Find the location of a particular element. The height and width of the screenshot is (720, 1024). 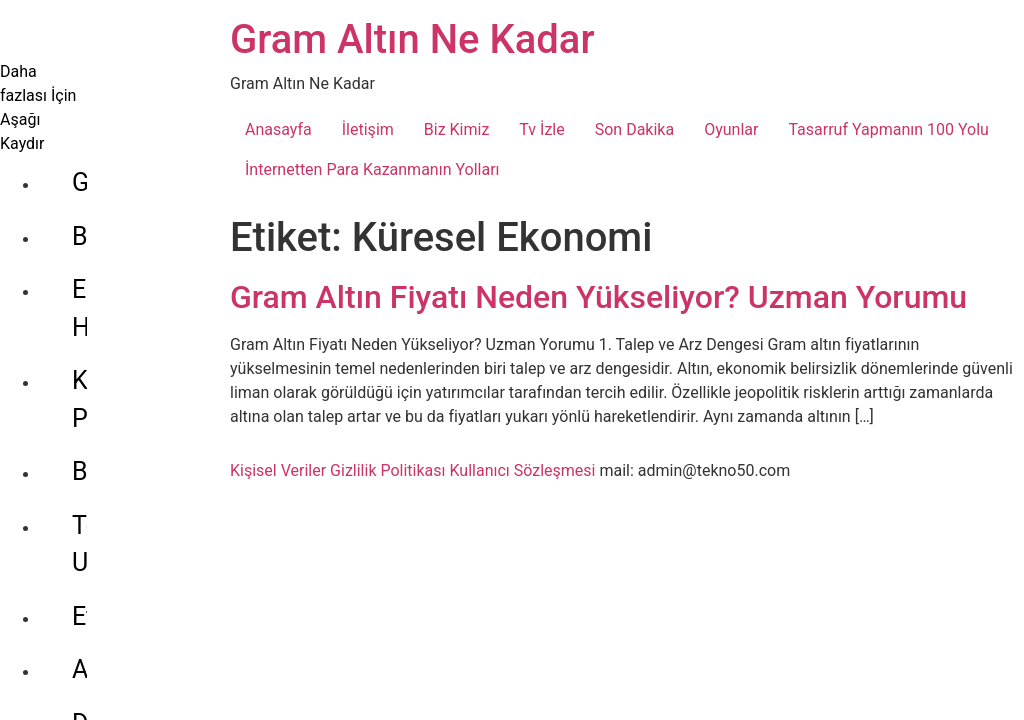

Kripto Para is located at coordinates (134, 308).